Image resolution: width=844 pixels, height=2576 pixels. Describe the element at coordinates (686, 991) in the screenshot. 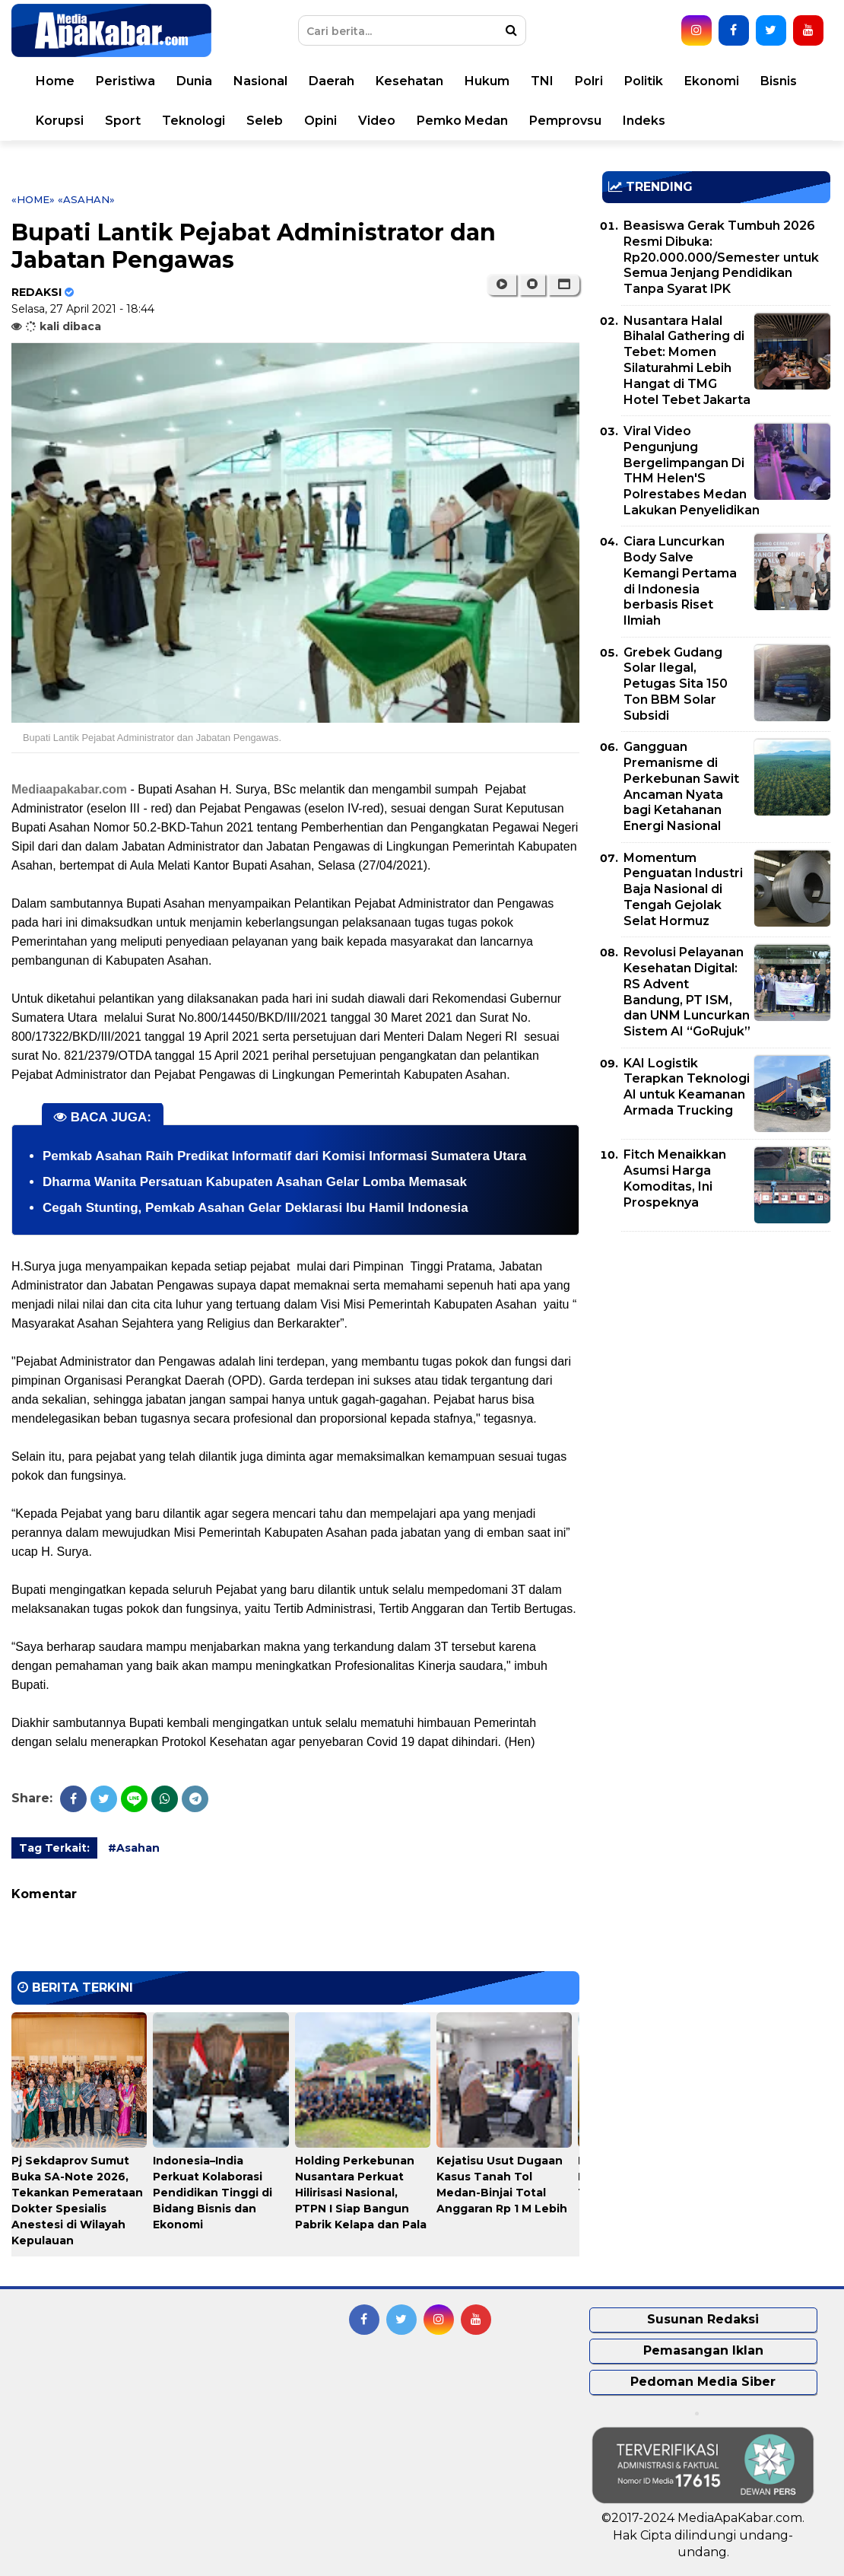

I see `Revolusi Pelayanan Kesehatan Digital: RS Advent Bandung, PT ISM, dan UNM Luncurkan Sistem AI “GoRujuk”` at that location.